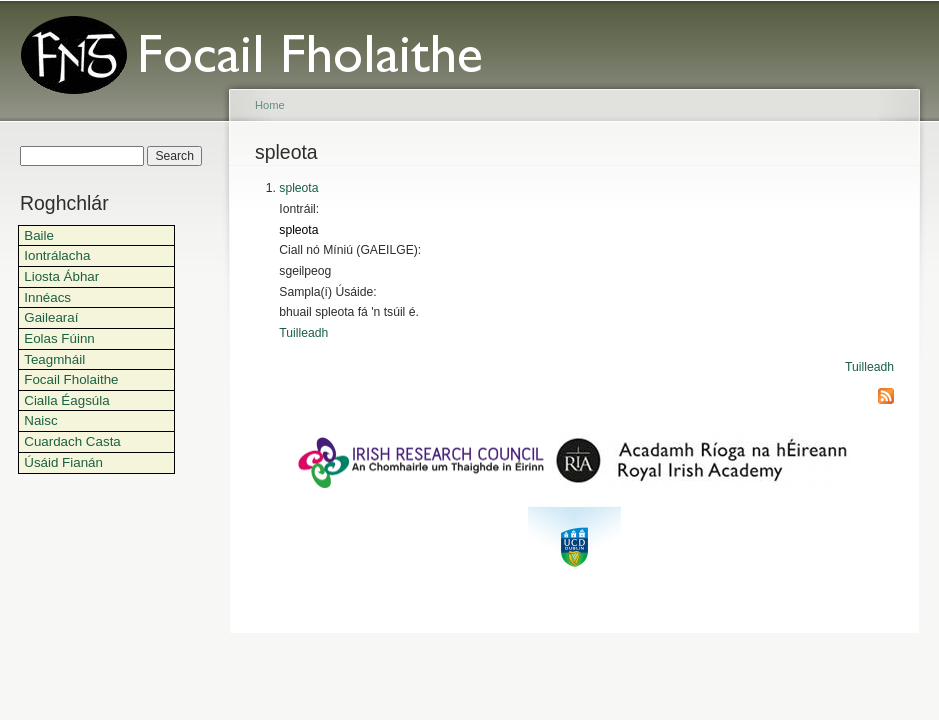 The width and height of the screenshot is (939, 720). Describe the element at coordinates (61, 276) in the screenshot. I see `Liosta Ábhar` at that location.